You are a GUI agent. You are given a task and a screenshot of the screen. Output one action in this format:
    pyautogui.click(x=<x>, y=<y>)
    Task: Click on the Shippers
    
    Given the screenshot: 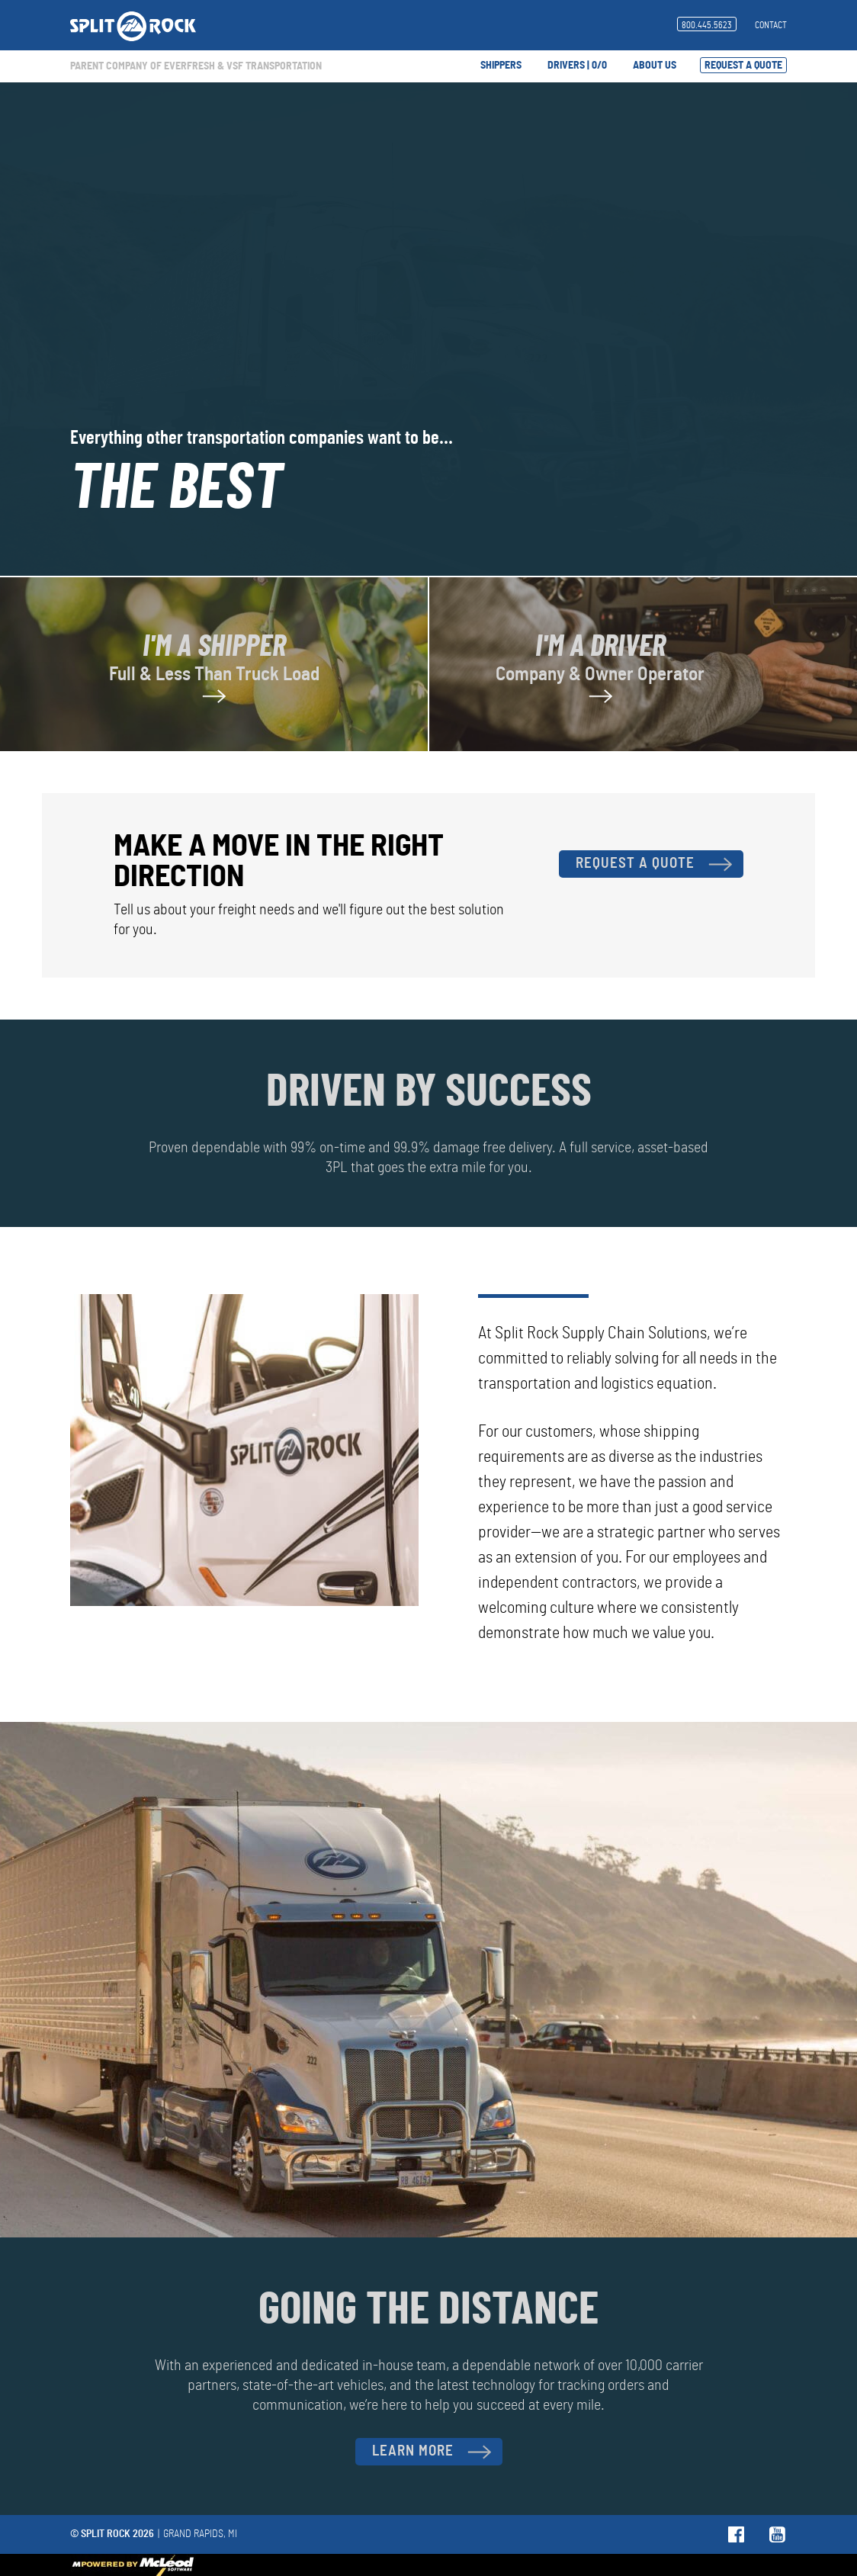 What is the action you would take?
    pyautogui.click(x=501, y=65)
    